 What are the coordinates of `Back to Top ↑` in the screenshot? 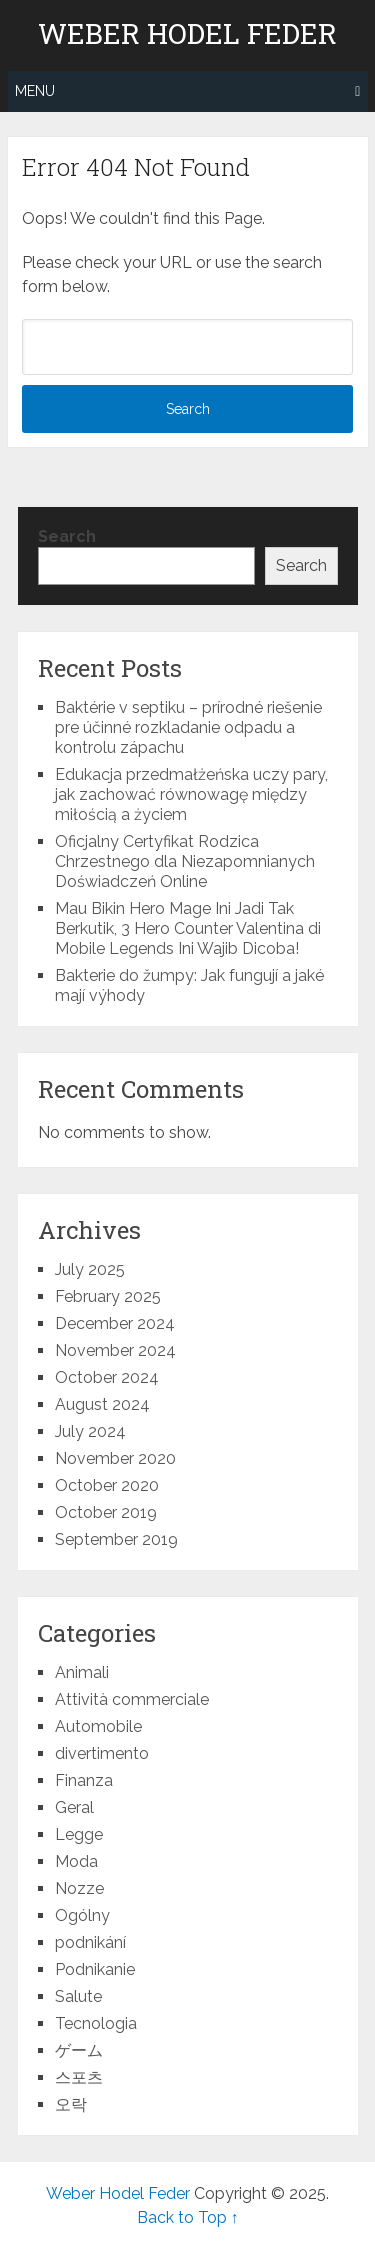 It's located at (188, 2217).